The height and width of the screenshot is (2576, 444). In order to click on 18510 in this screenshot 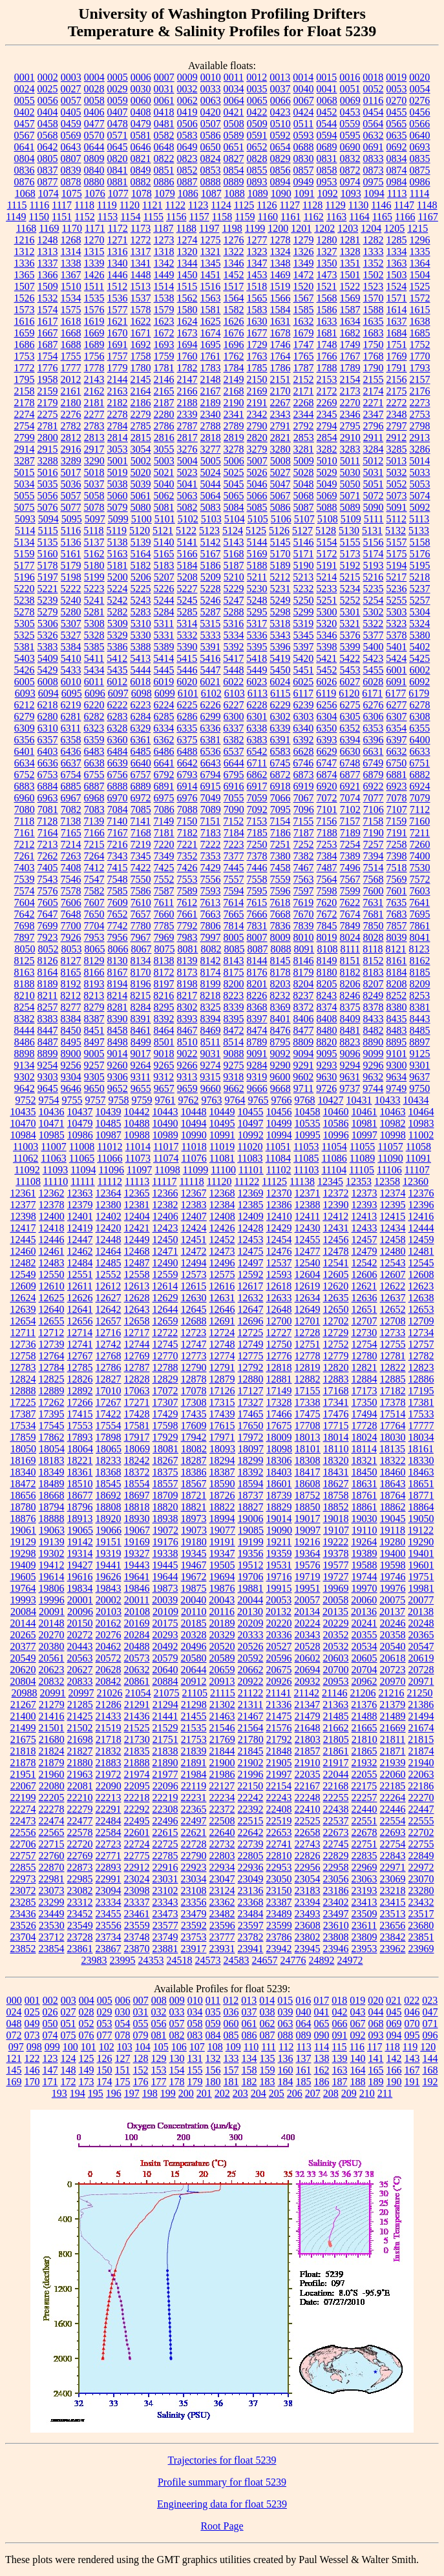, I will do `click(80, 1483)`.